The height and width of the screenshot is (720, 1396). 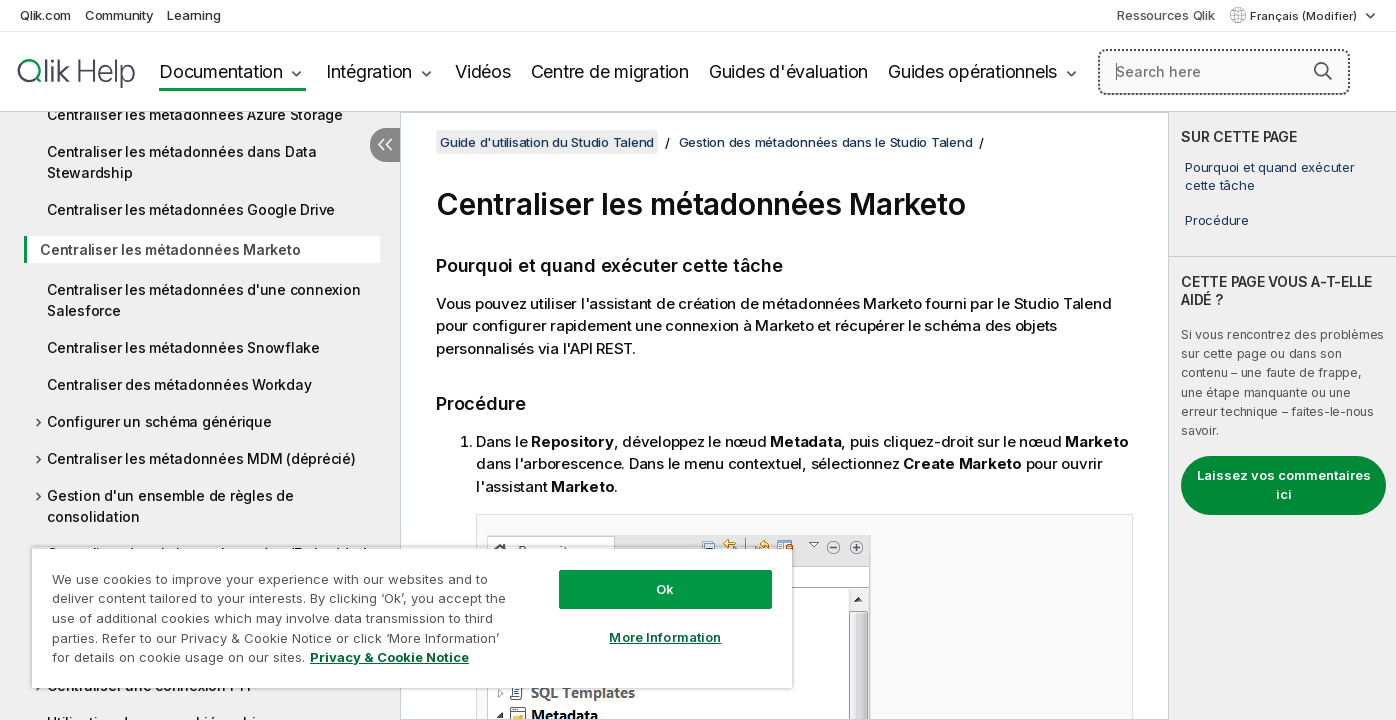 What do you see at coordinates (788, 71) in the screenshot?
I see `Guides d'évaluation` at bounding box center [788, 71].